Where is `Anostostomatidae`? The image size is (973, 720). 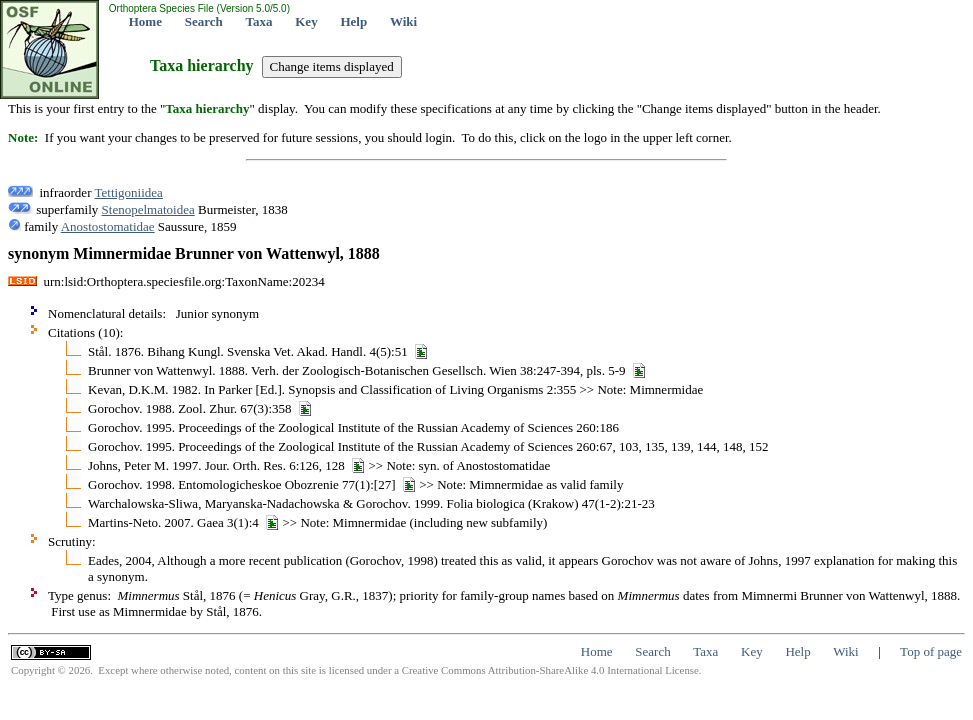 Anostostomatidae is located at coordinates (108, 226).